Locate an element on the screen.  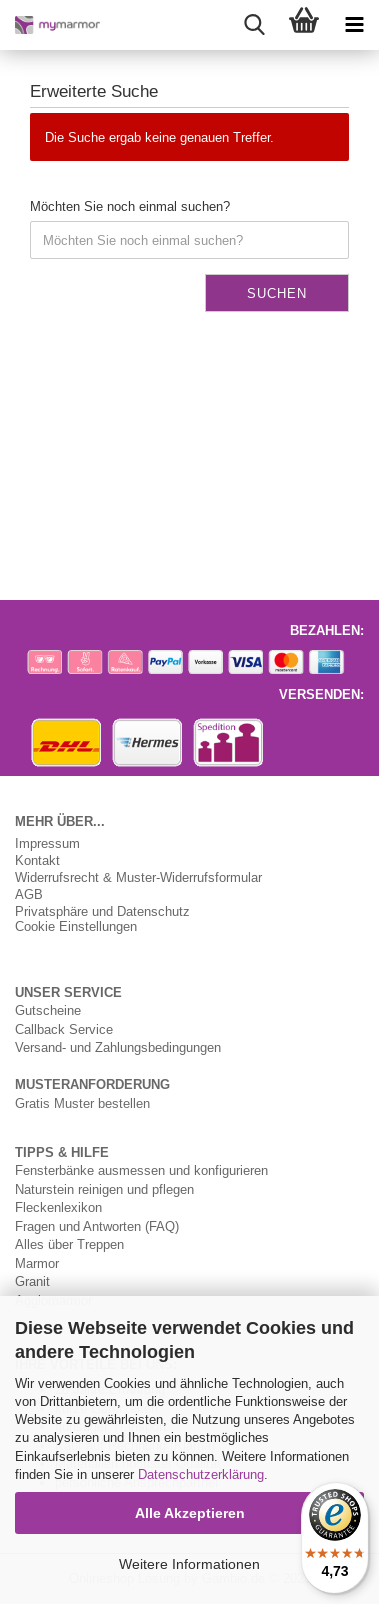
Fragen und Antworten (FAQ) is located at coordinates (97, 1226).